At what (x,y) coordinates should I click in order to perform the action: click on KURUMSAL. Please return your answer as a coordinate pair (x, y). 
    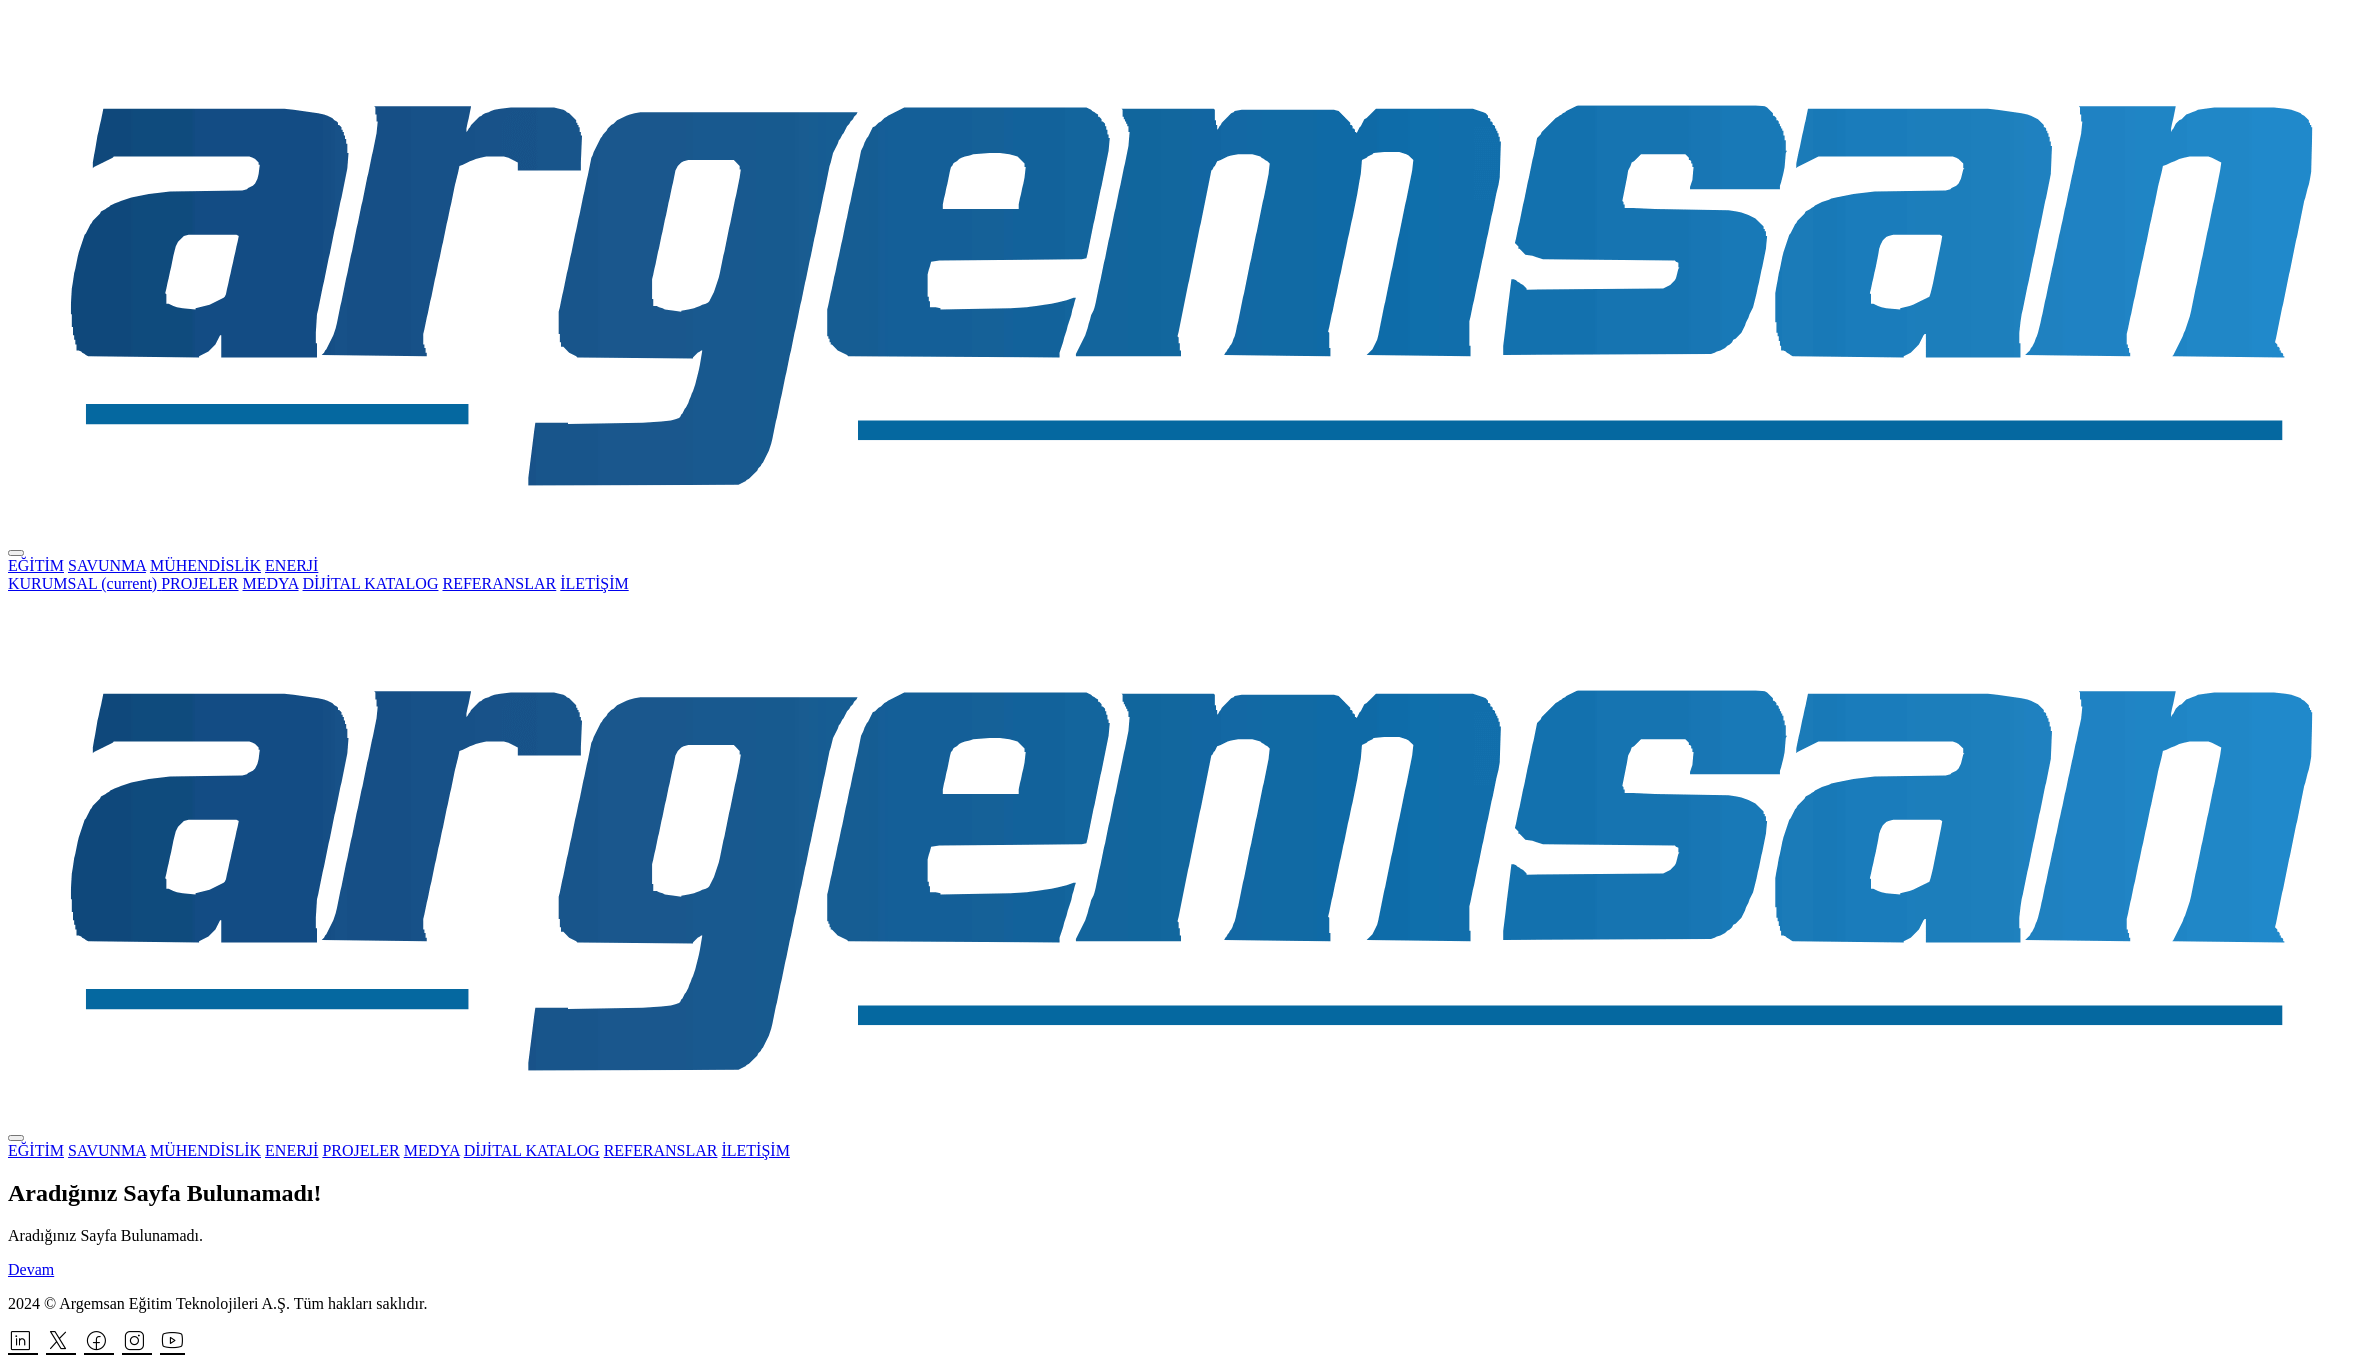
    Looking at the image, I should click on (84, 583).